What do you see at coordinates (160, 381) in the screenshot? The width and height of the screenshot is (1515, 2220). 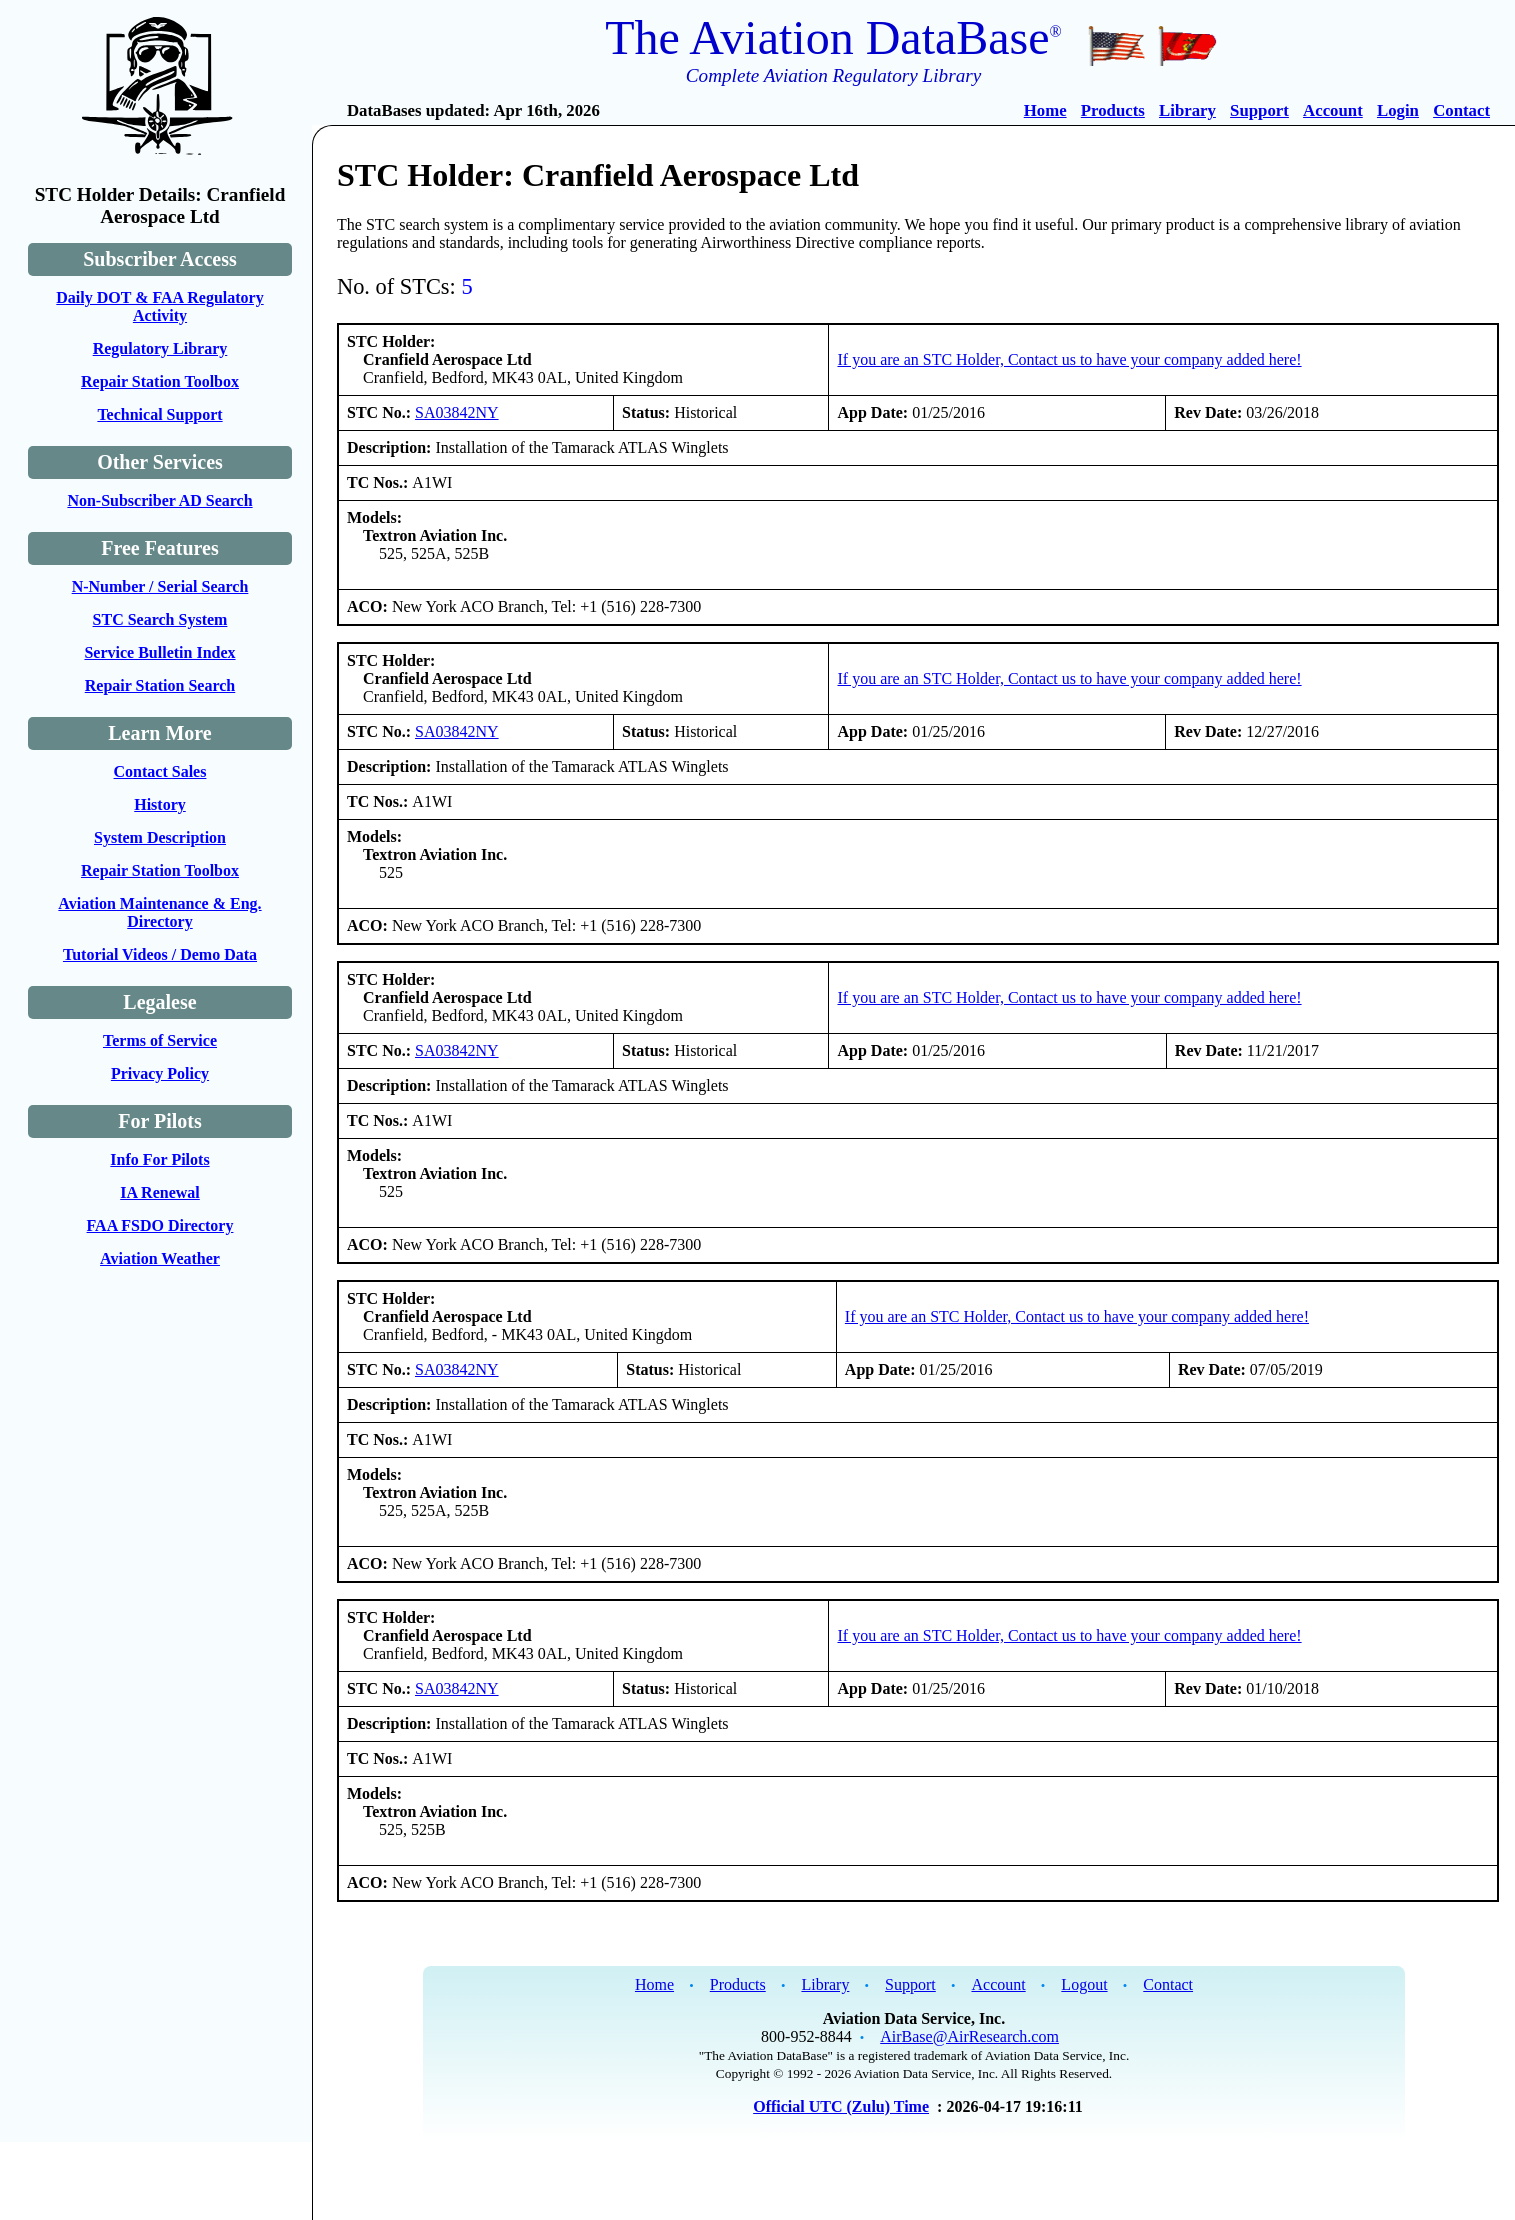 I see `Repair Station Toolbox` at bounding box center [160, 381].